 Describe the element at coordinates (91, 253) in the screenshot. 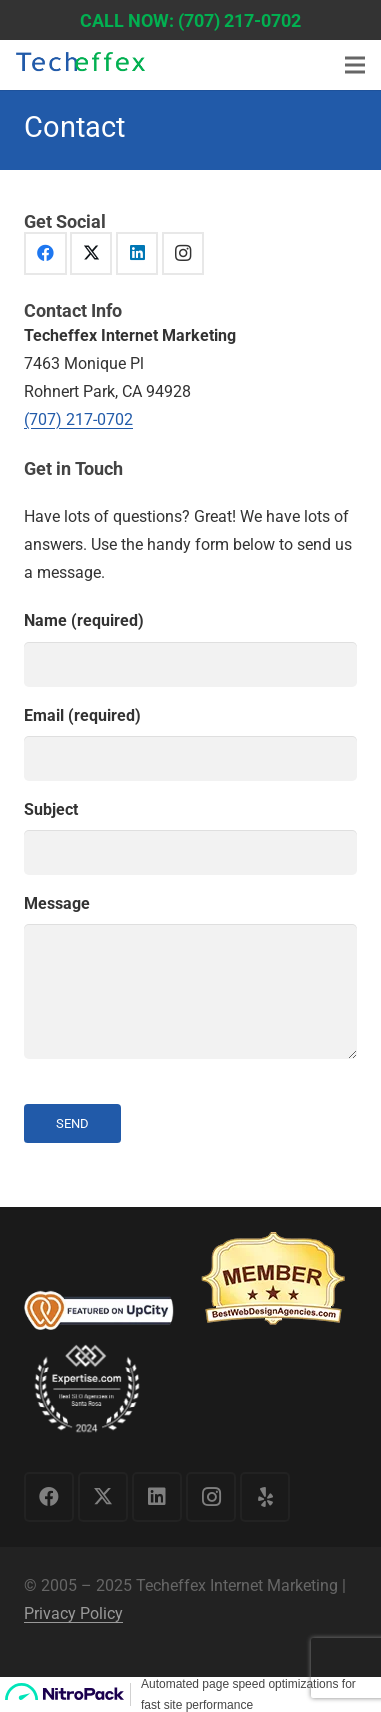

I see `[X]` at that location.